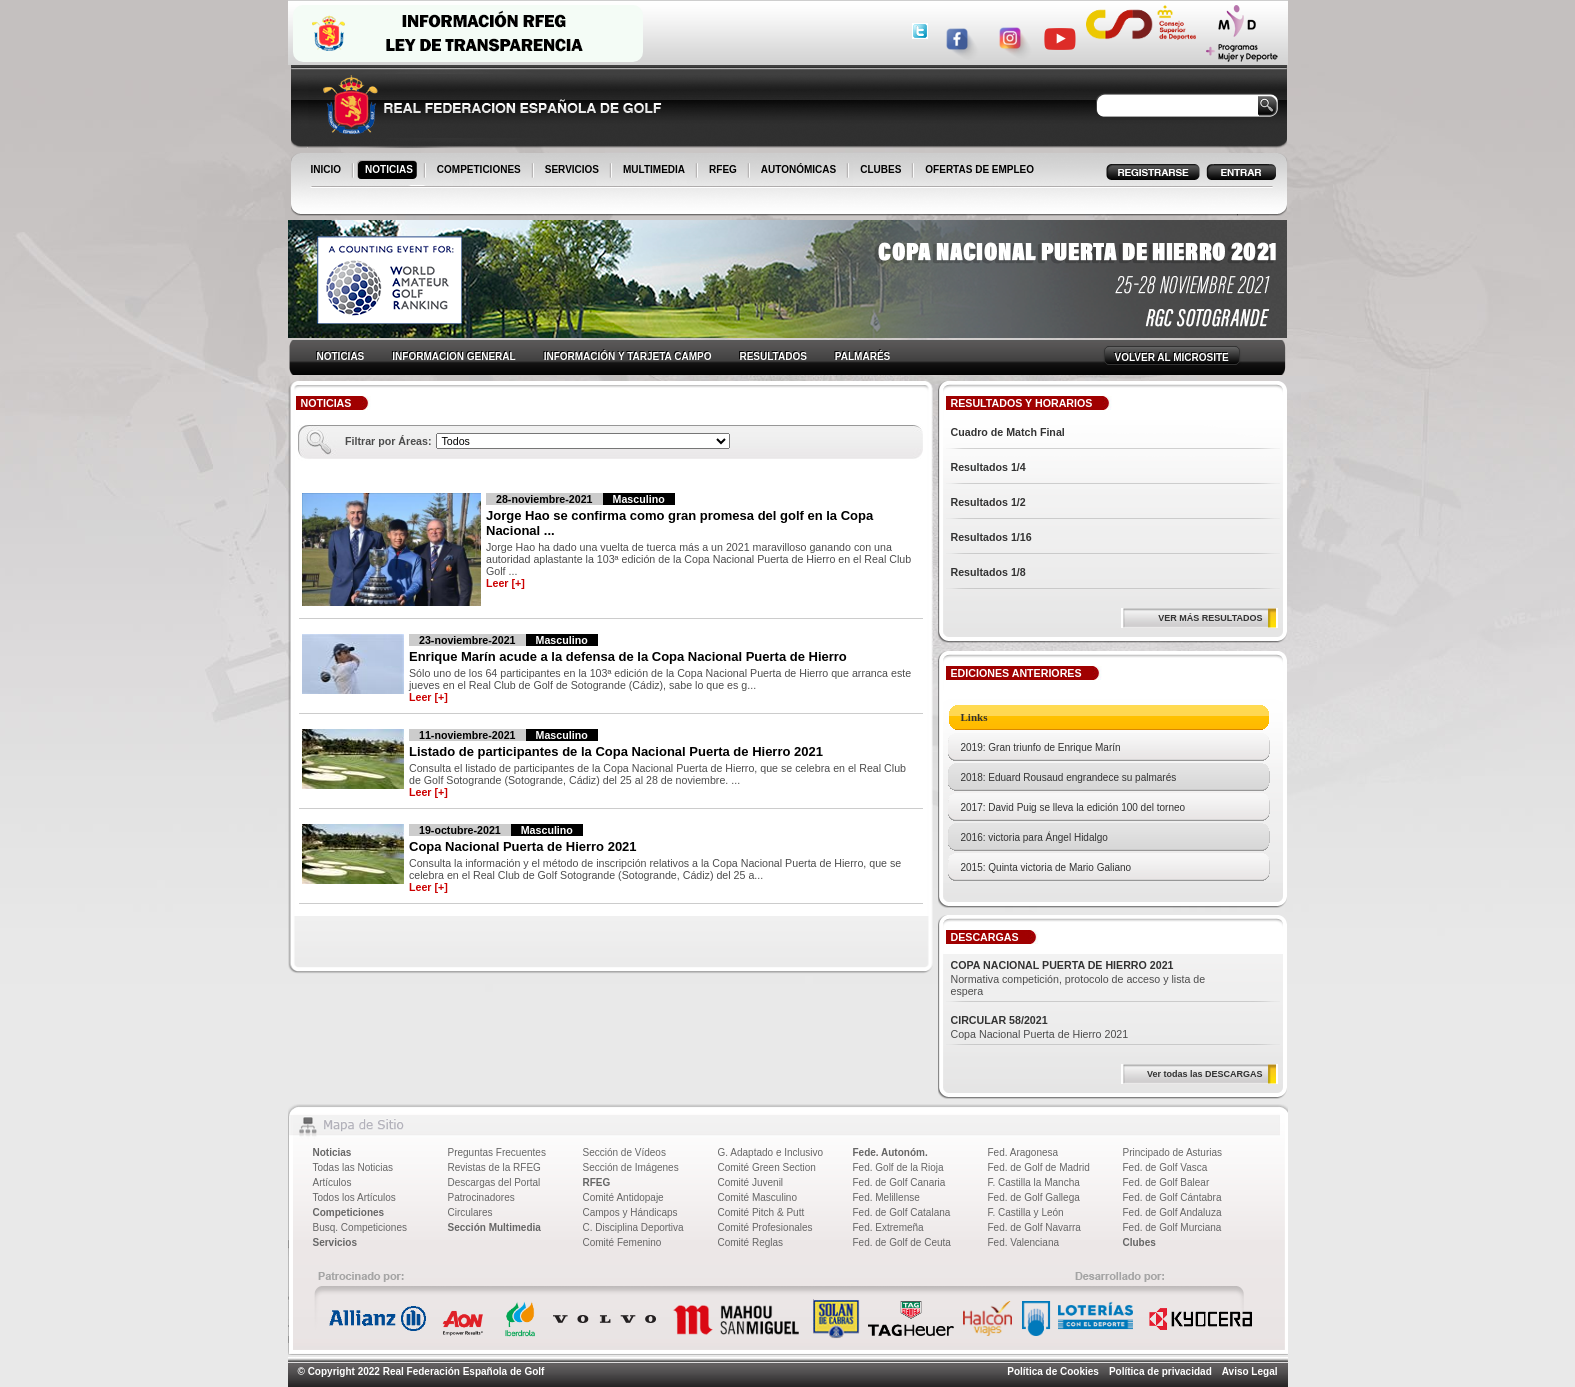  I want to click on Todas las Noticias, so click(353, 1167).